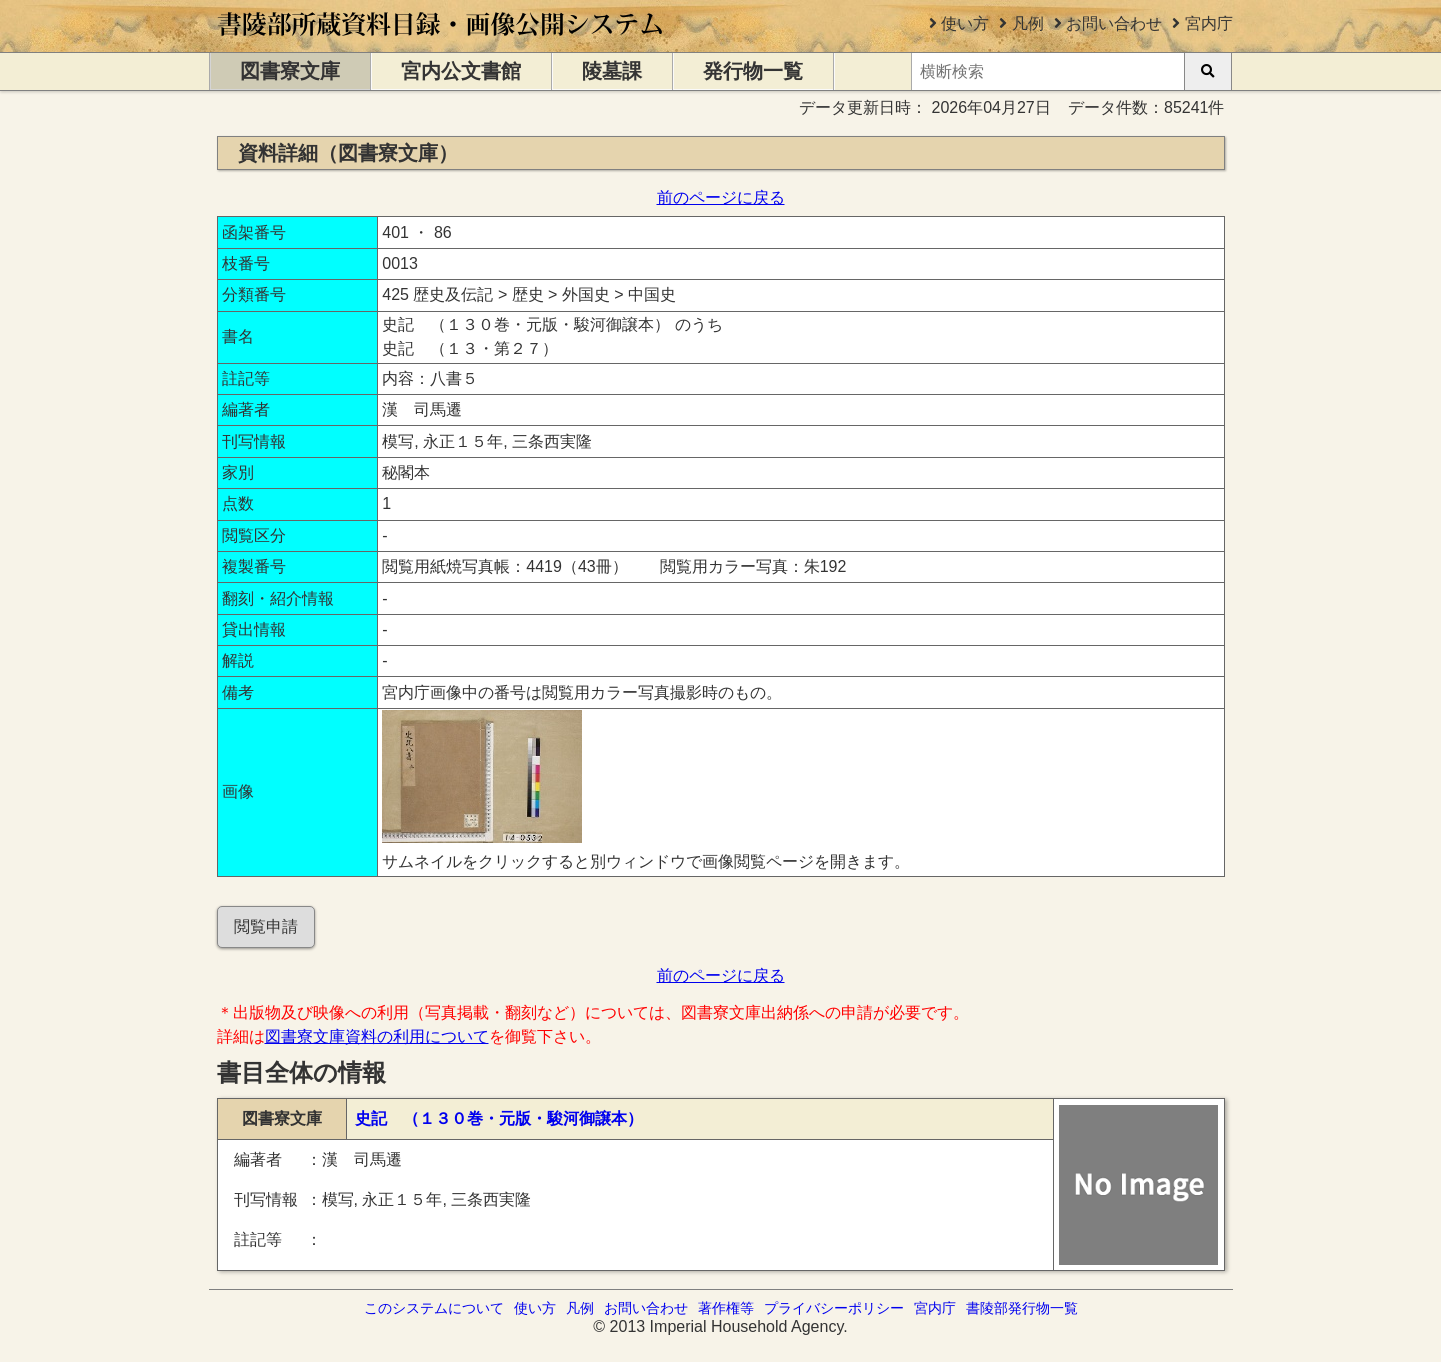  I want to click on 前のページに戻る, so click(721, 197).